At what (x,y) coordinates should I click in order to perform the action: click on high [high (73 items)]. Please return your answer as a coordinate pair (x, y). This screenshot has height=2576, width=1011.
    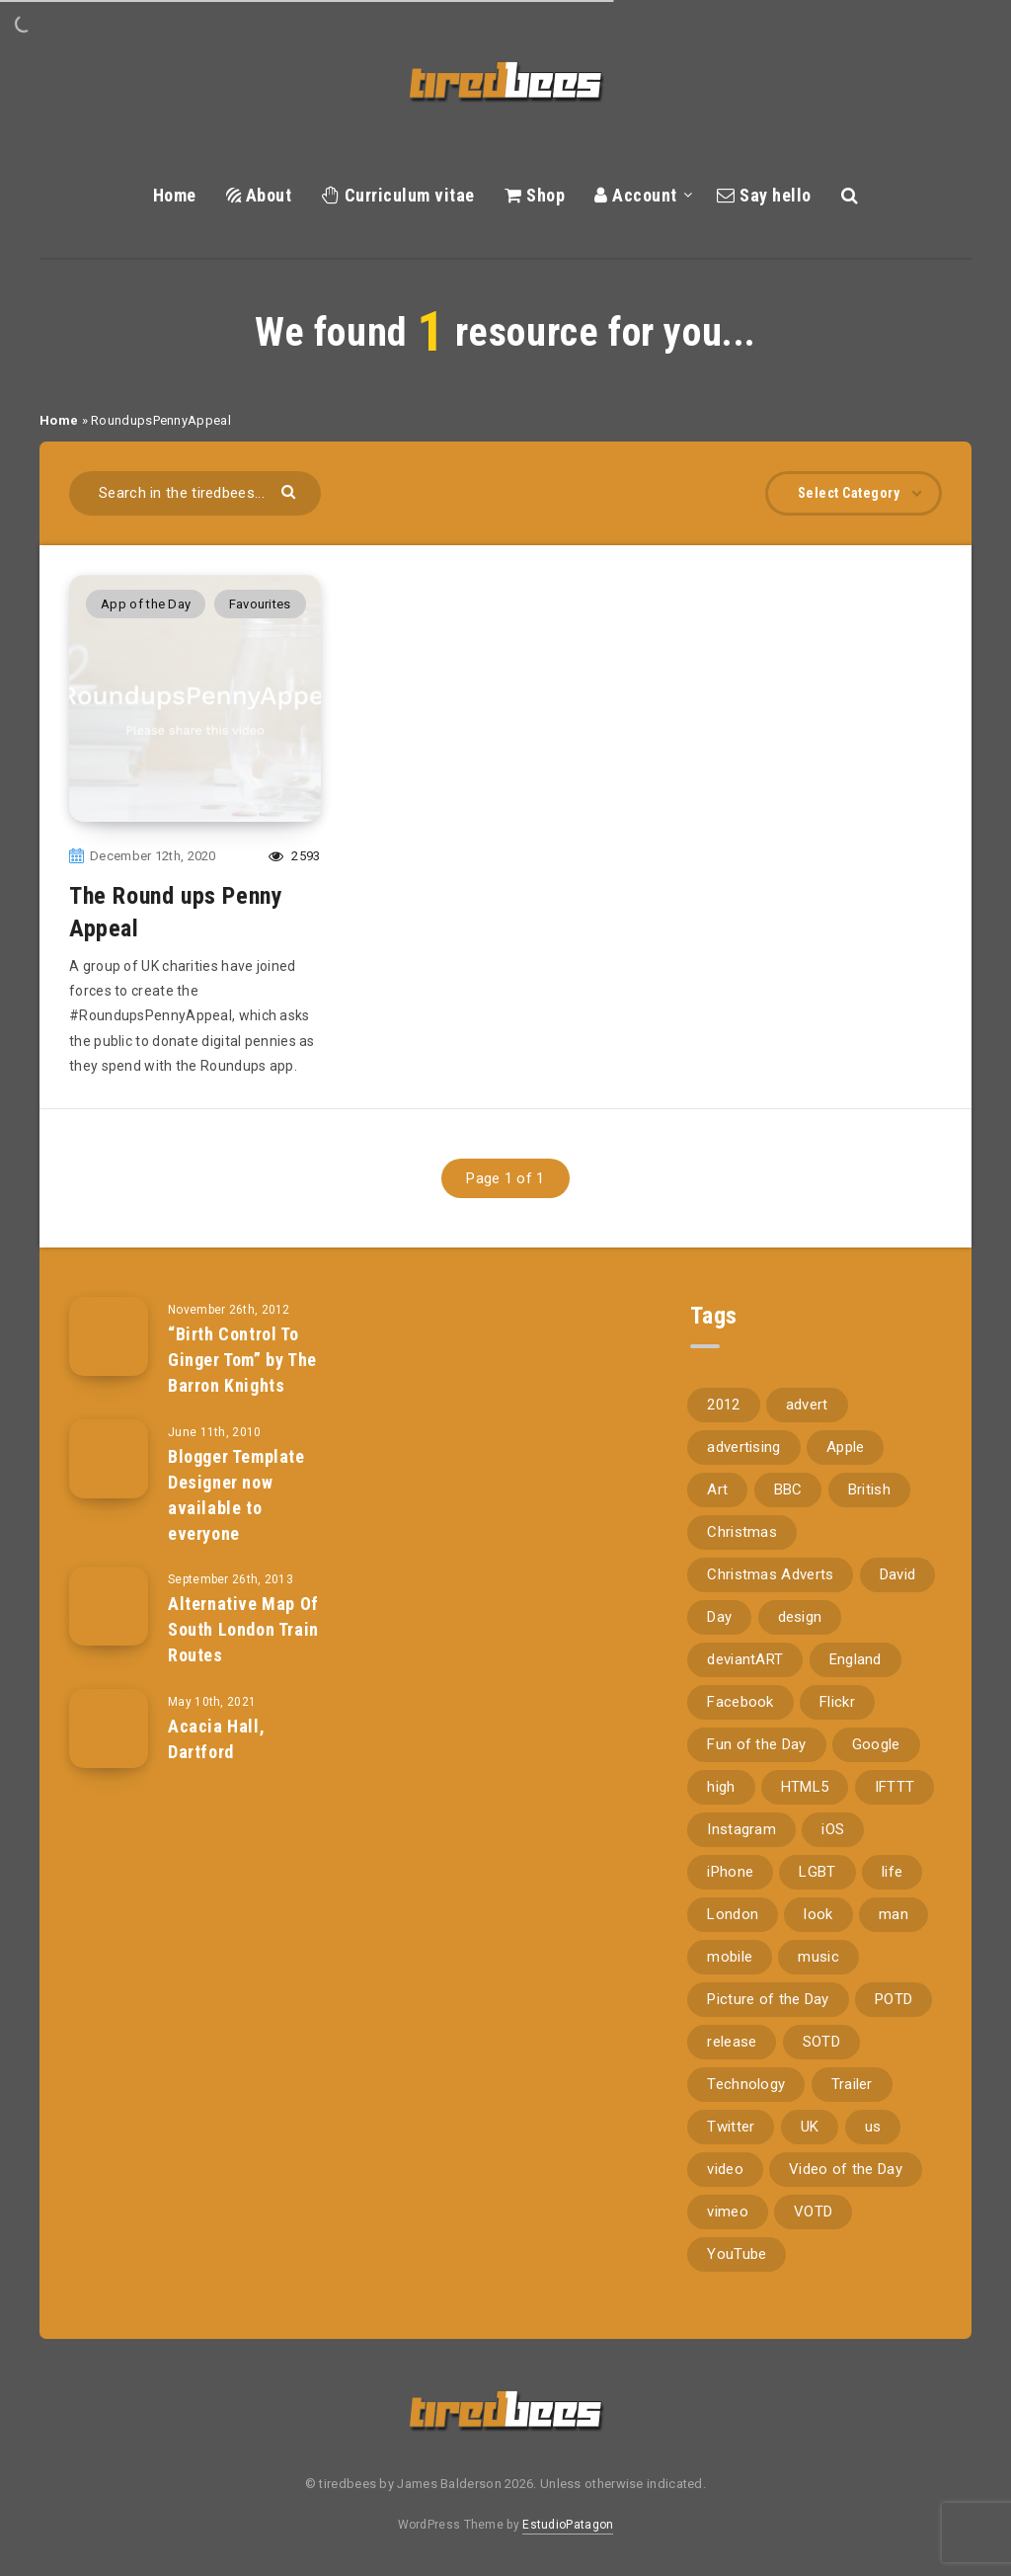
    Looking at the image, I should click on (721, 1787).